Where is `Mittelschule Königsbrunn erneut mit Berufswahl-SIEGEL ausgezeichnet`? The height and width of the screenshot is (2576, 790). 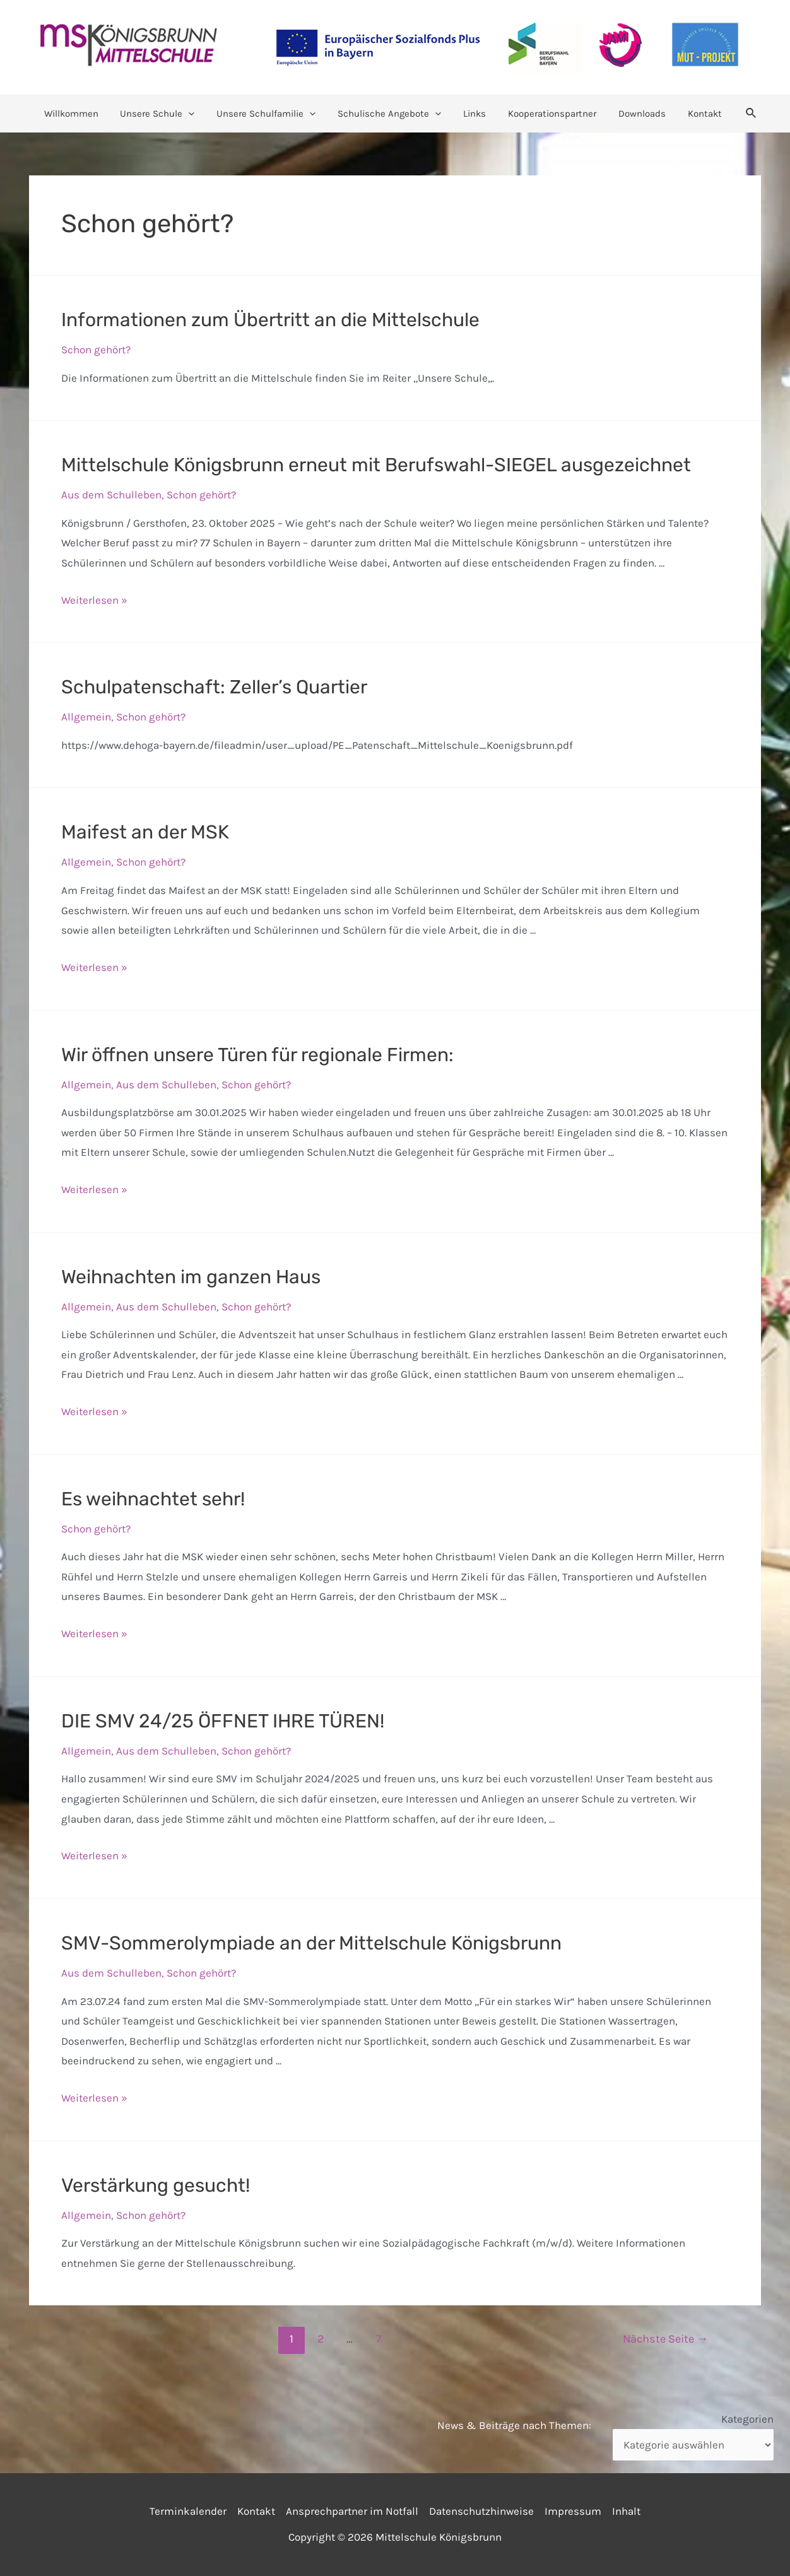 Mittelschule Königsbrunn erneut mit Berufswahl-SIEGEL ausgezeichnet is located at coordinates (376, 465).